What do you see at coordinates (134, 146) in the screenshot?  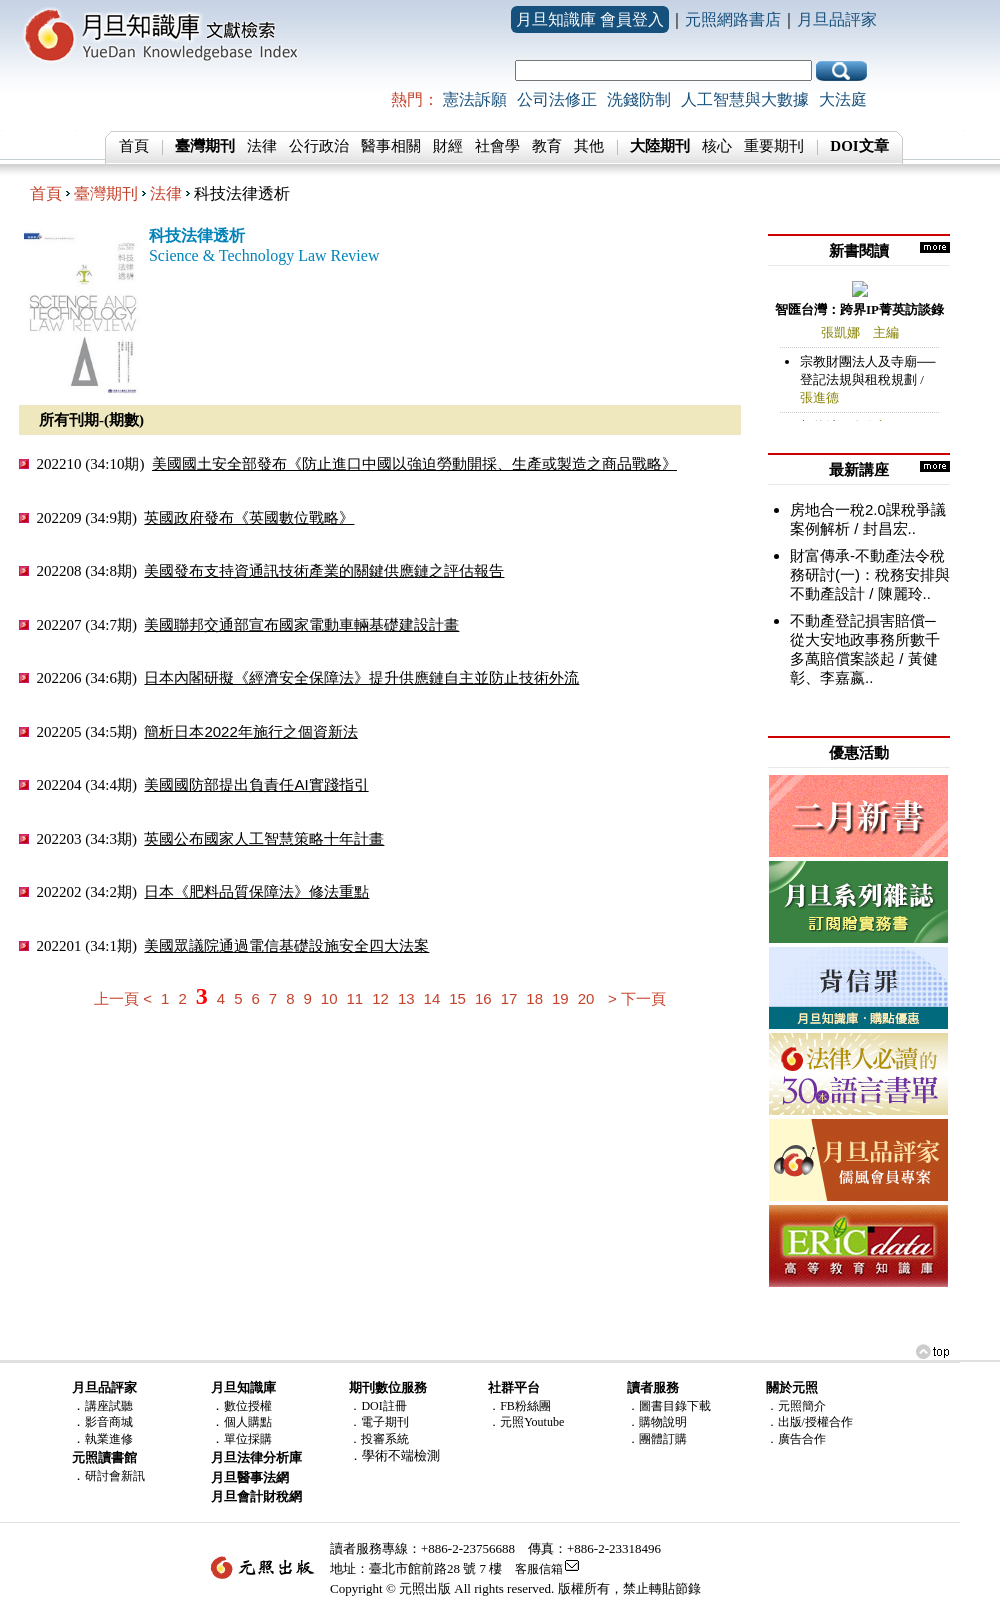 I see `首頁` at bounding box center [134, 146].